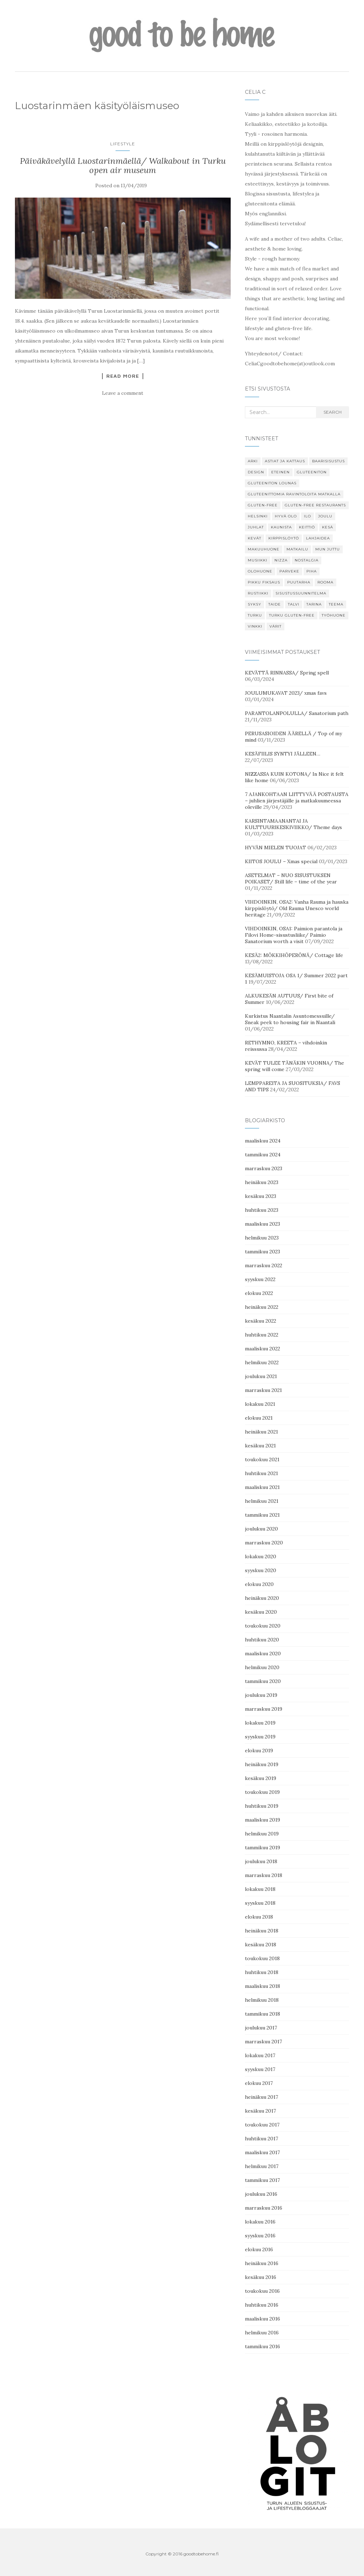 The height and width of the screenshot is (2576, 364). Describe the element at coordinates (307, 527) in the screenshot. I see `keittiö [keittiö (11 kohdetta)]` at that location.